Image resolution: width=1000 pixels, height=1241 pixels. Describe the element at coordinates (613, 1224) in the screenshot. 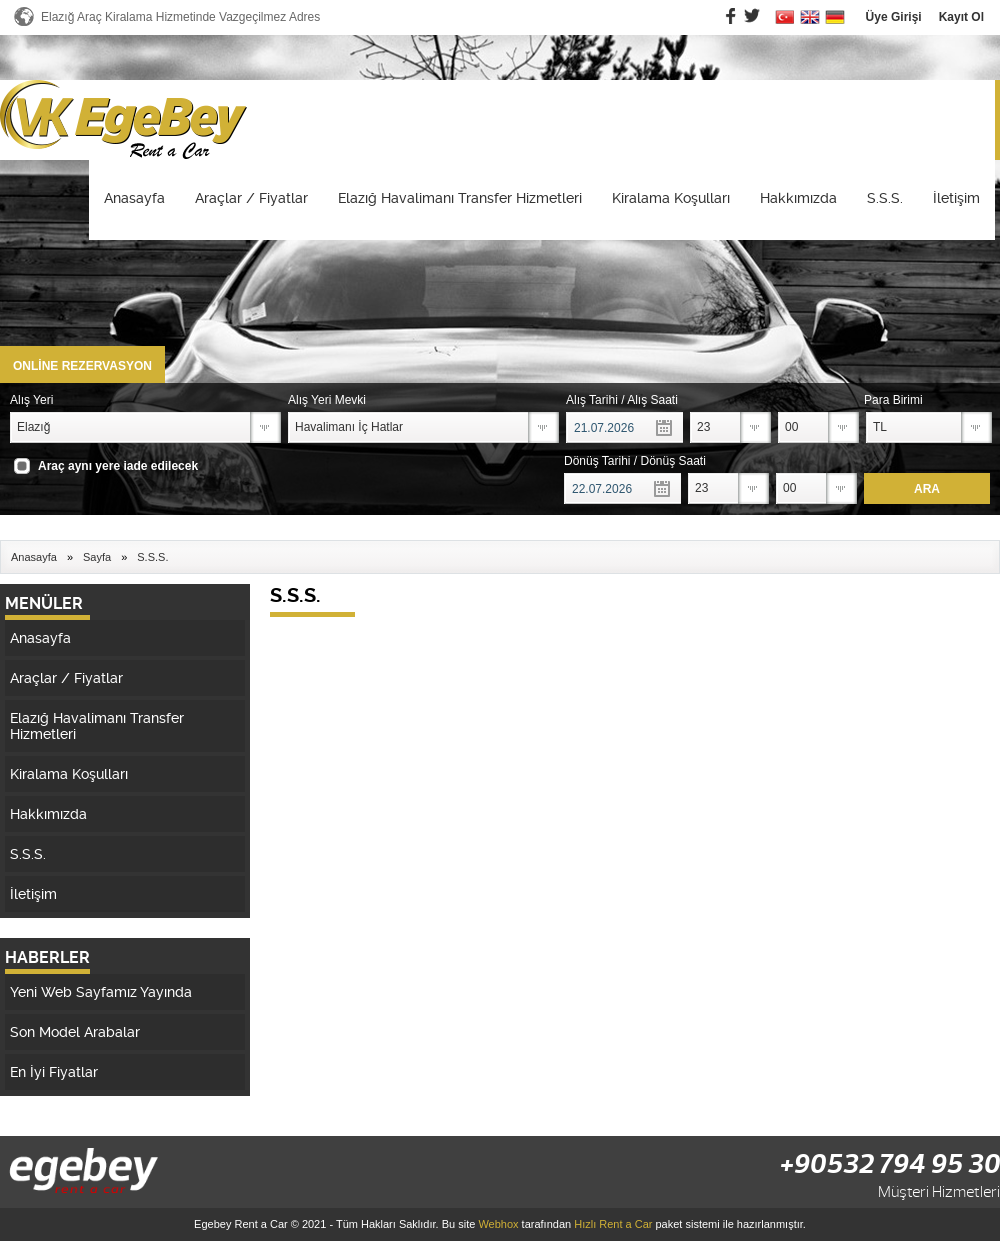

I see `Hızlı Rent a Car` at that location.